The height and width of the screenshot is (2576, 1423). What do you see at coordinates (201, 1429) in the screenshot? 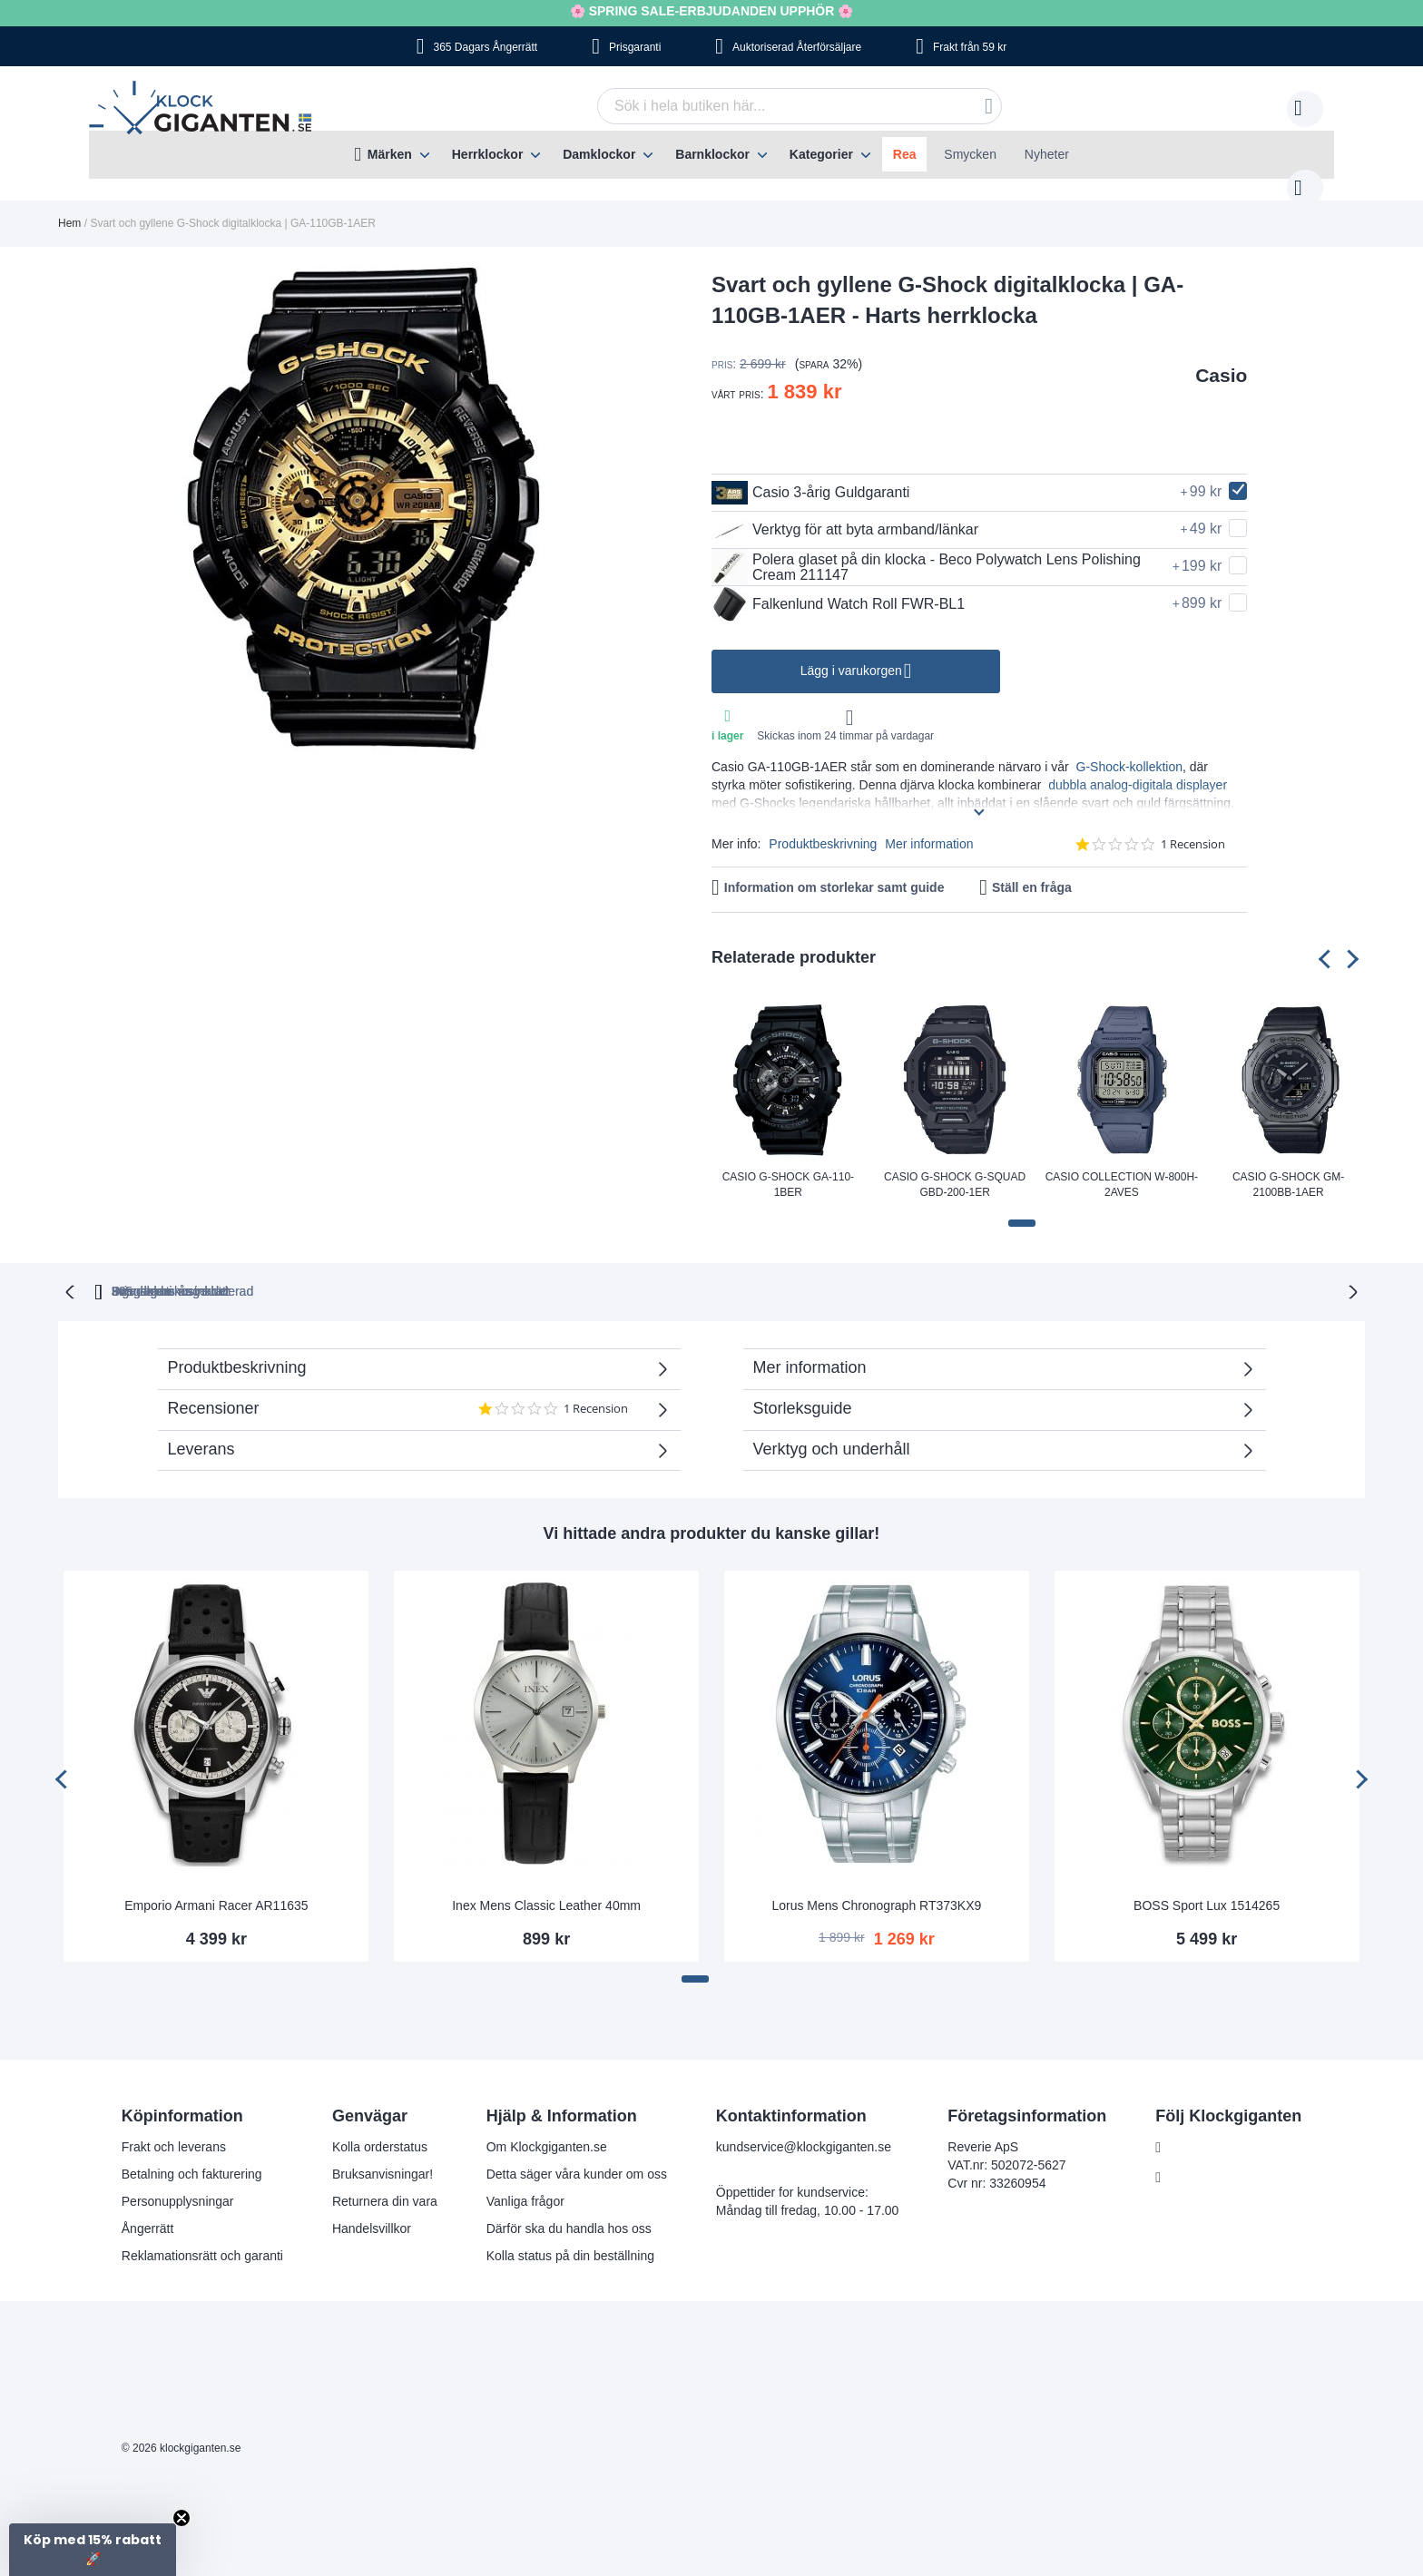
I see `Leverans [tab]` at bounding box center [201, 1429].